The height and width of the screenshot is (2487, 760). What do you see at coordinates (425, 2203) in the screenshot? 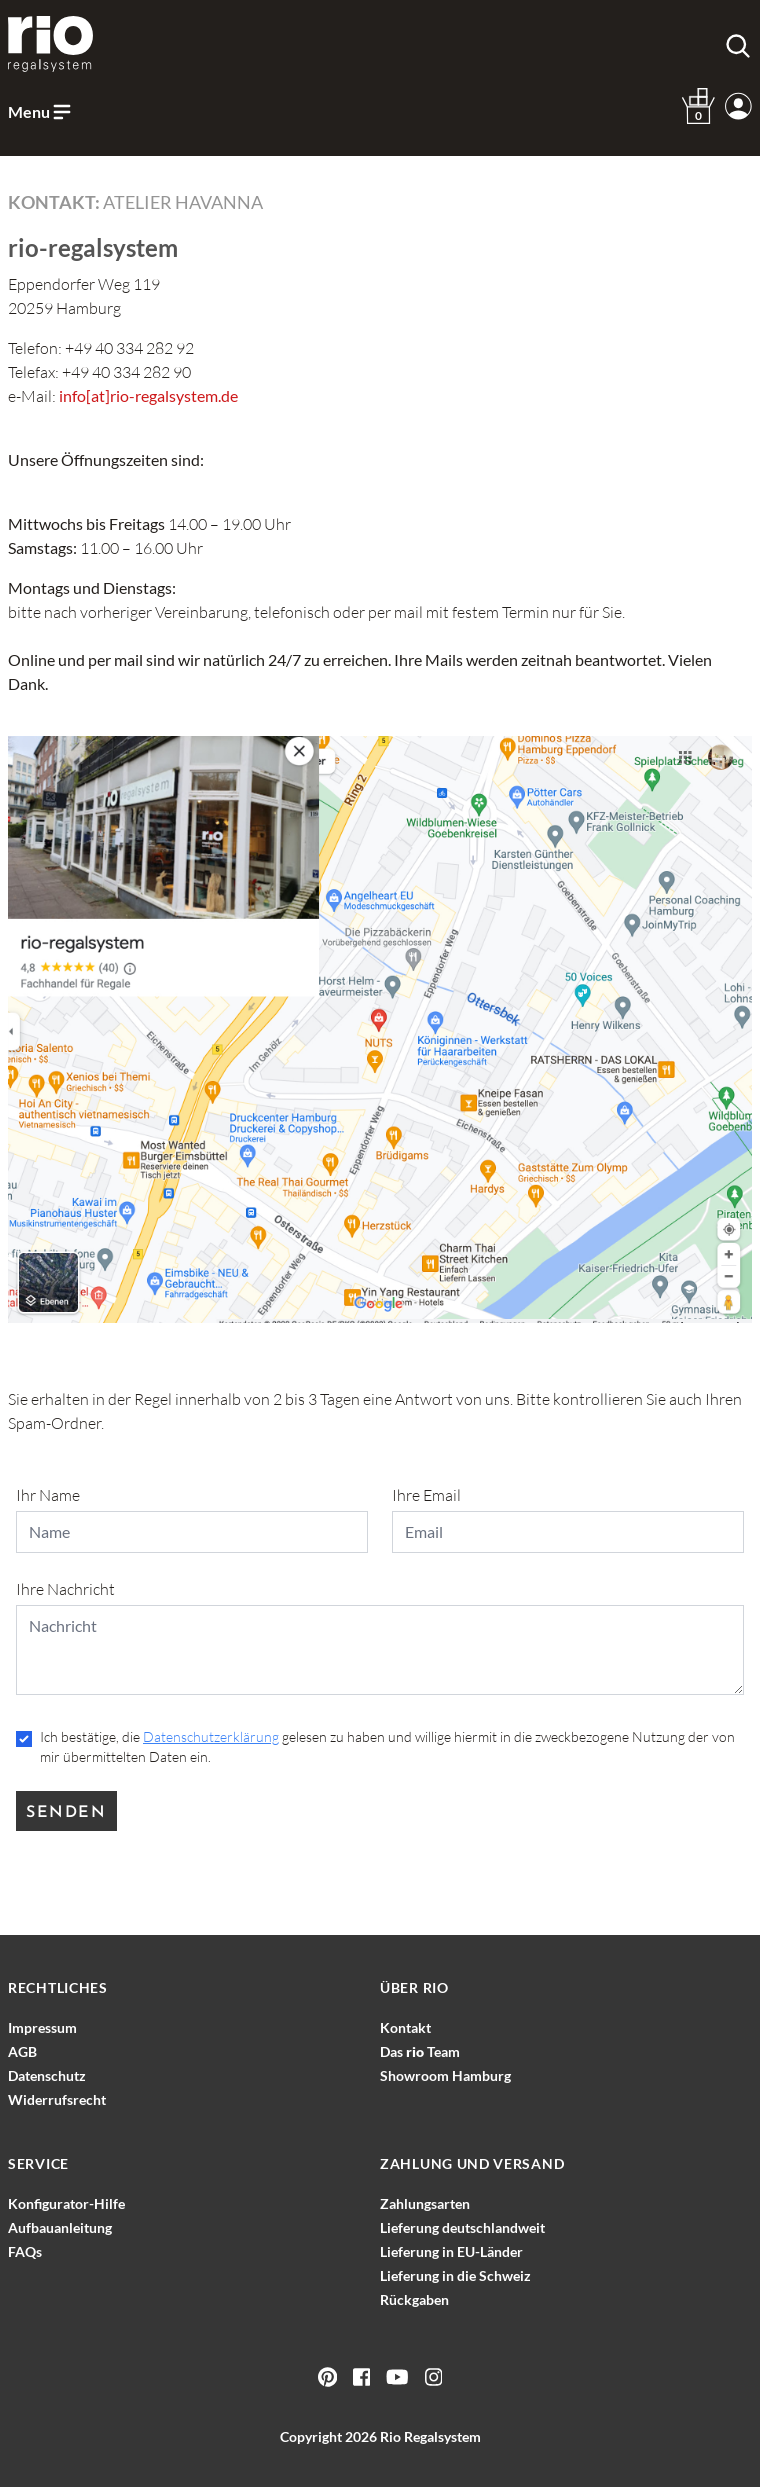
I see `Zahlungsarten` at bounding box center [425, 2203].